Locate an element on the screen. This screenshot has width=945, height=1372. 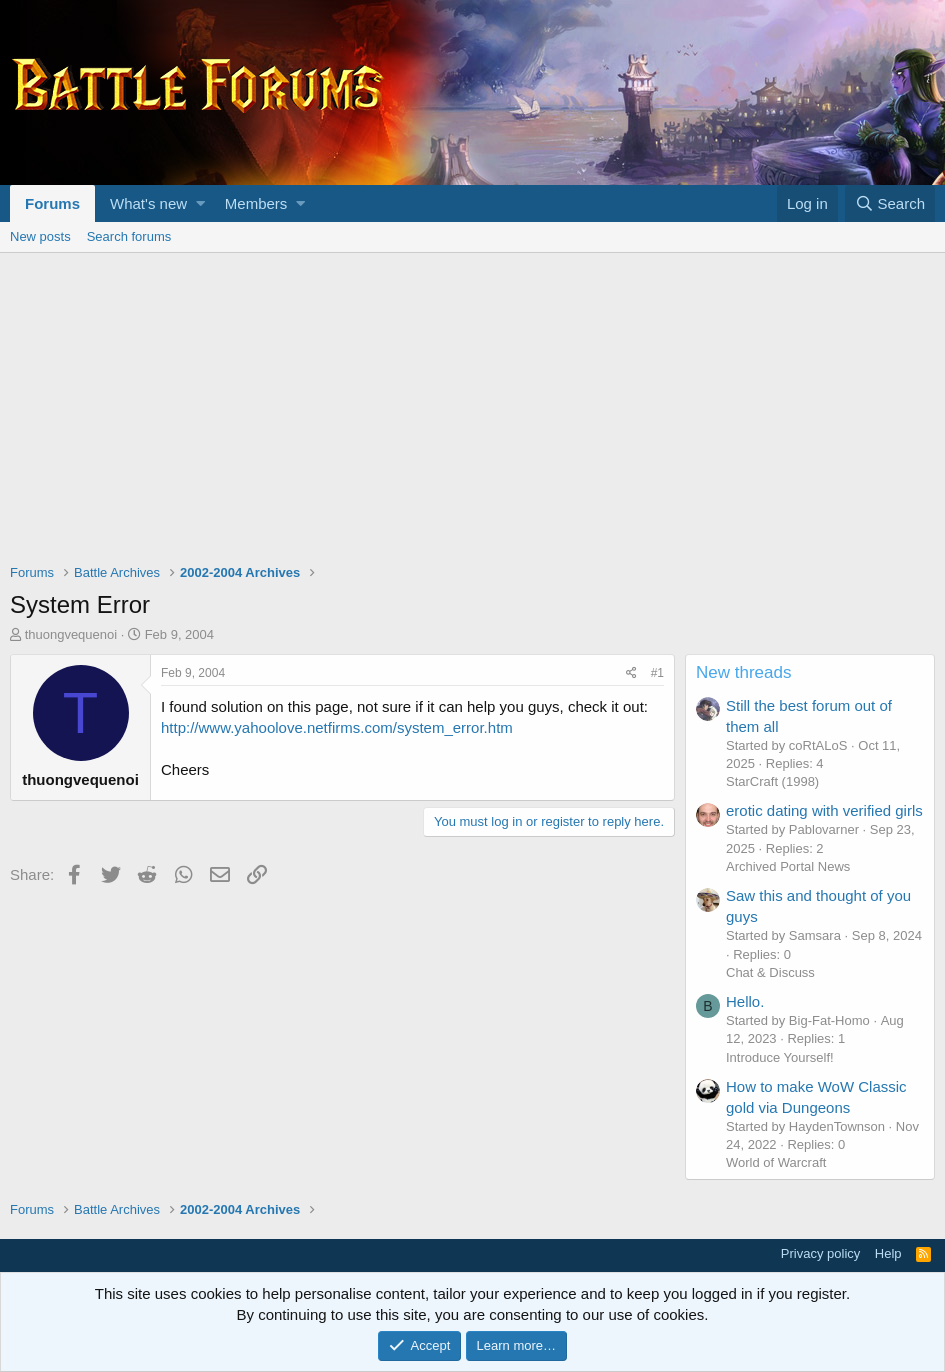
Forums is located at coordinates (52, 203).